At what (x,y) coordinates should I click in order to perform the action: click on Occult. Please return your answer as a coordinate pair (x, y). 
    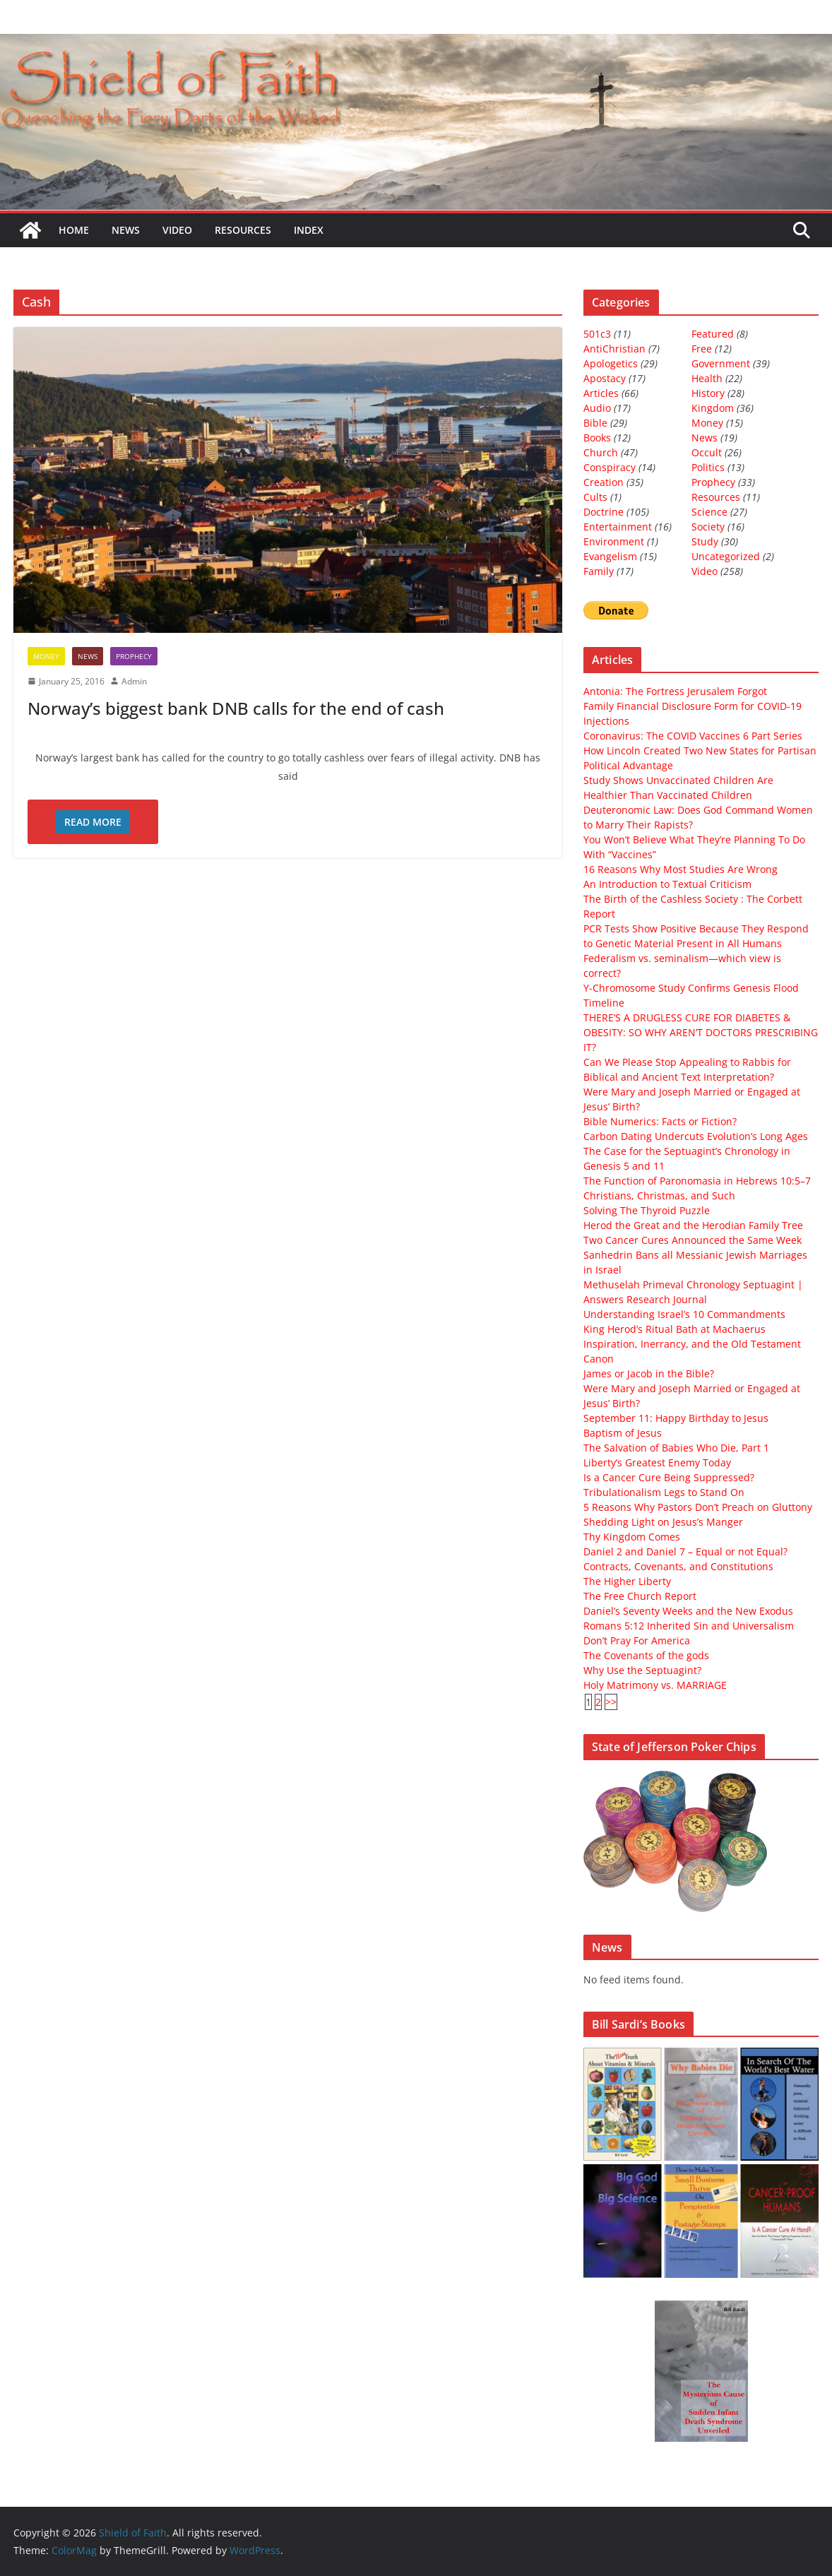
    Looking at the image, I should click on (706, 452).